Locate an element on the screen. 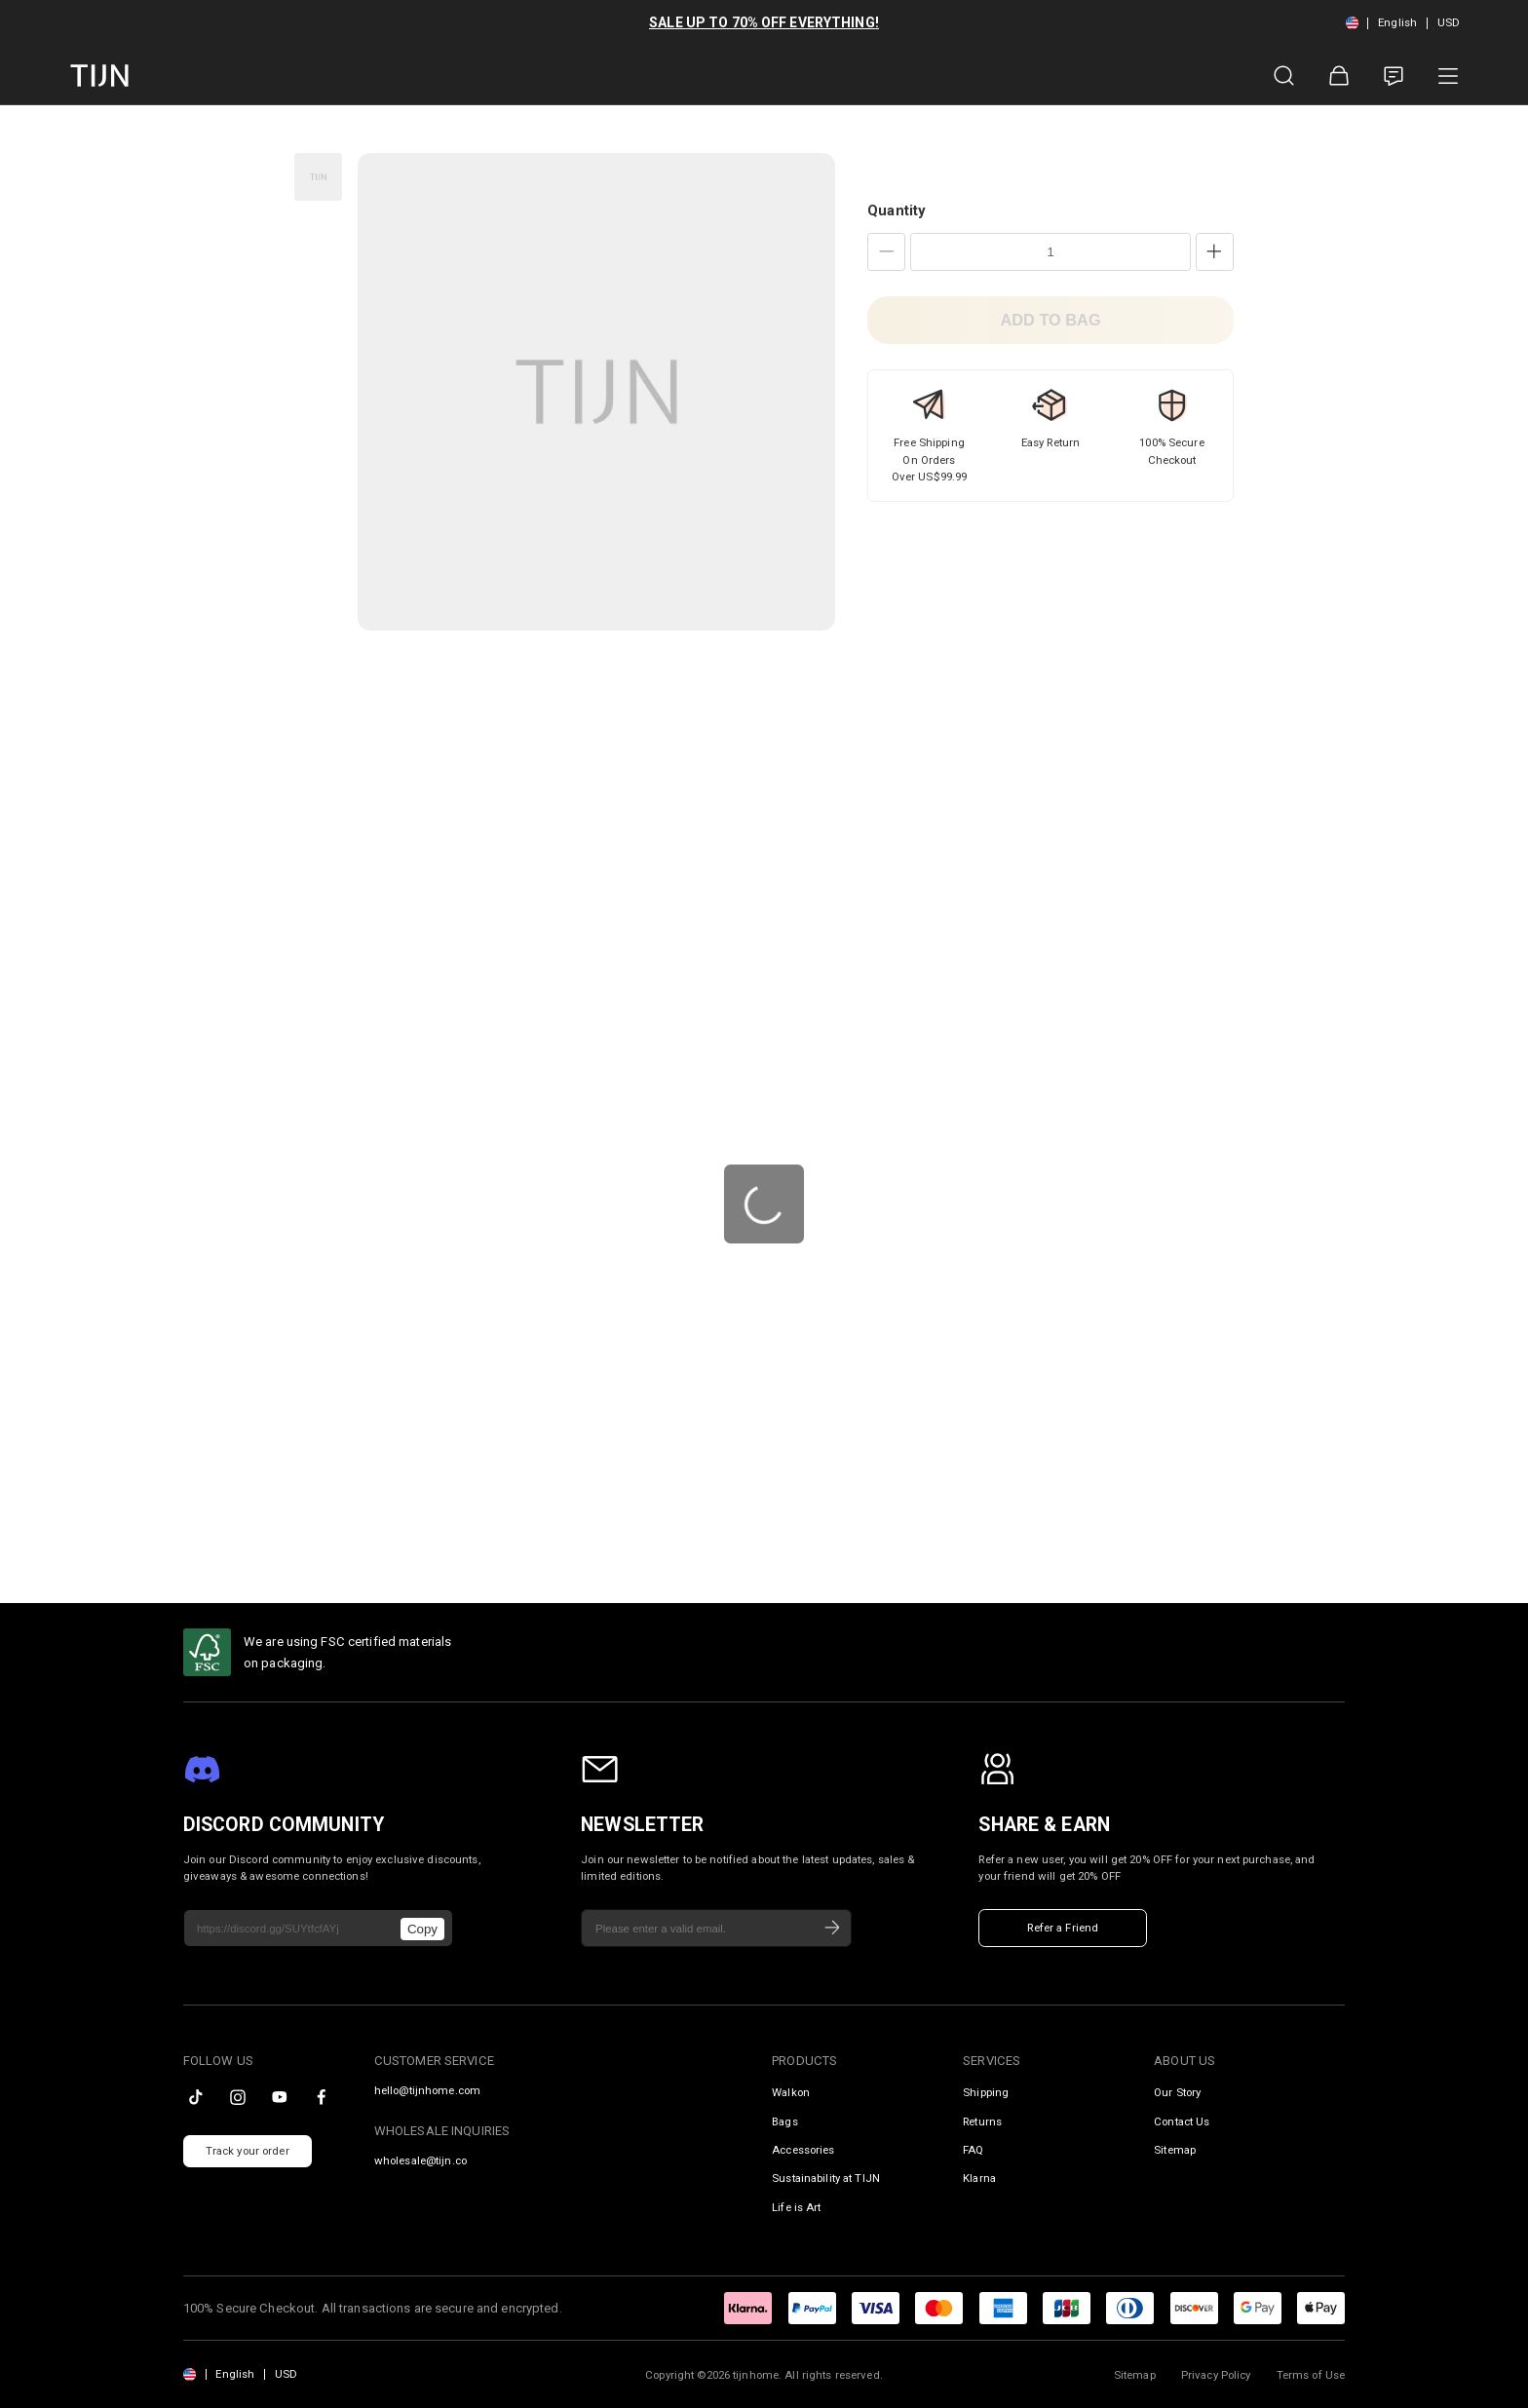 This screenshot has width=1528, height=2408. [Product Category] is located at coordinates (1448, 76).